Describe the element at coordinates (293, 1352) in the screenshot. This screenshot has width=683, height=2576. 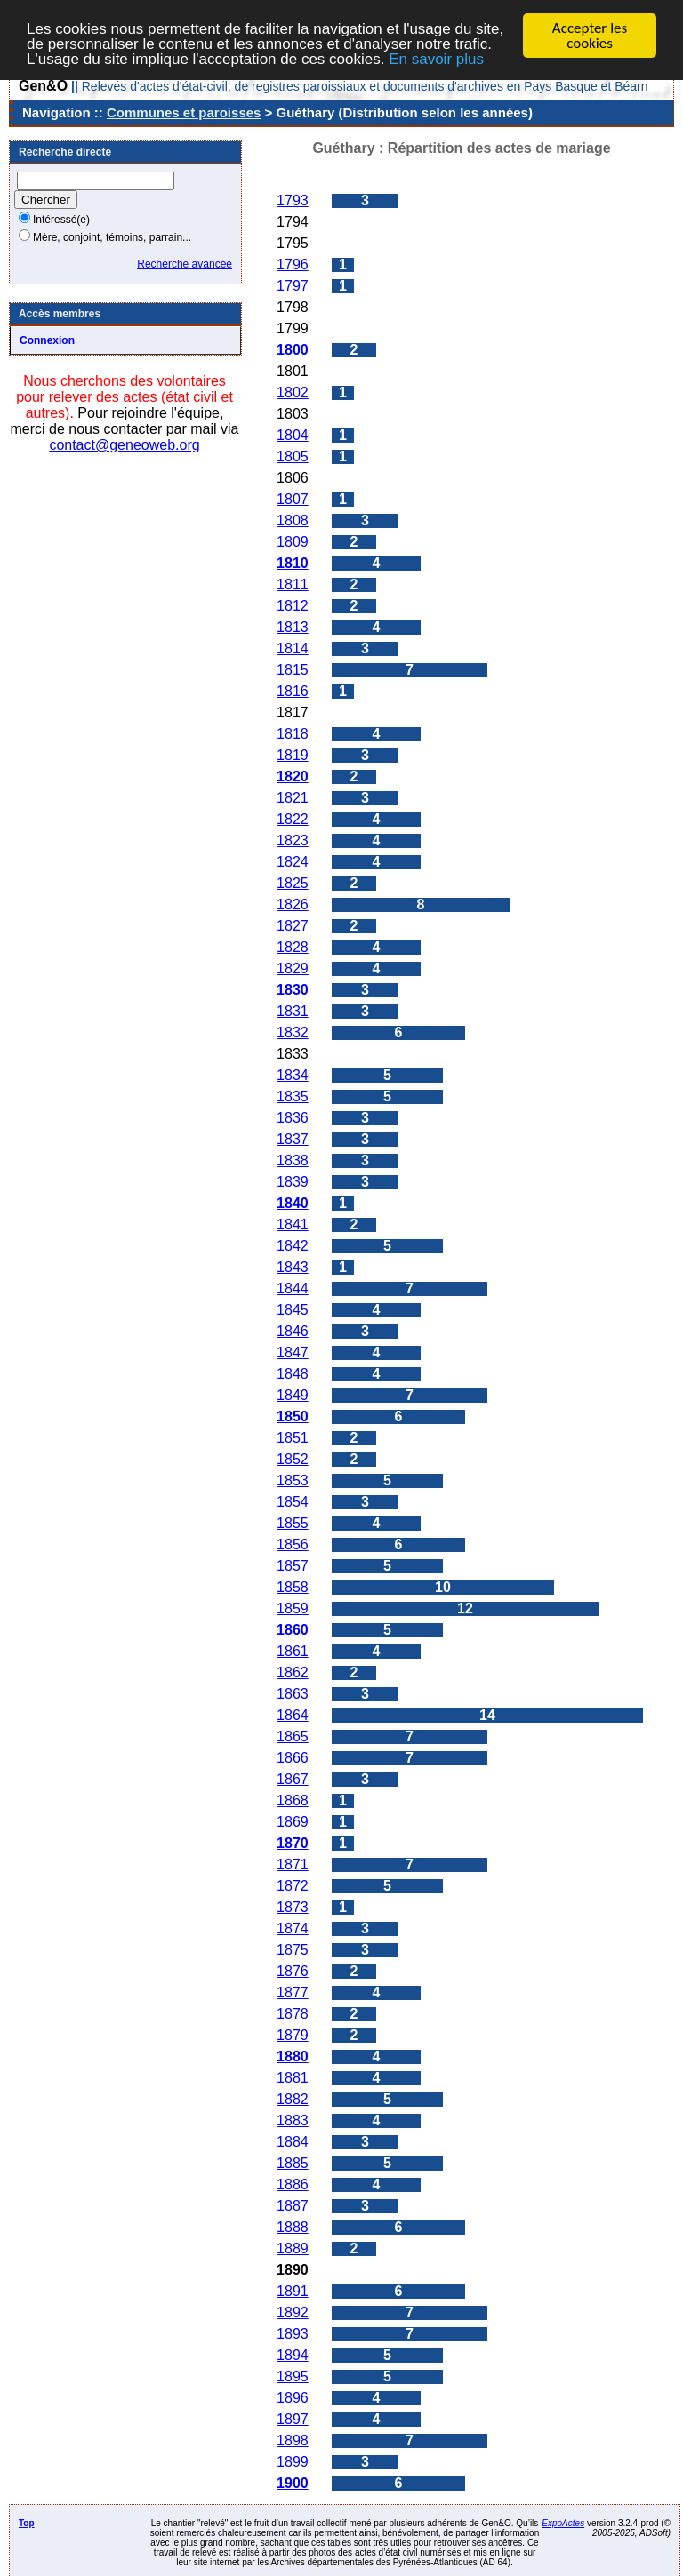
I see `1847` at that location.